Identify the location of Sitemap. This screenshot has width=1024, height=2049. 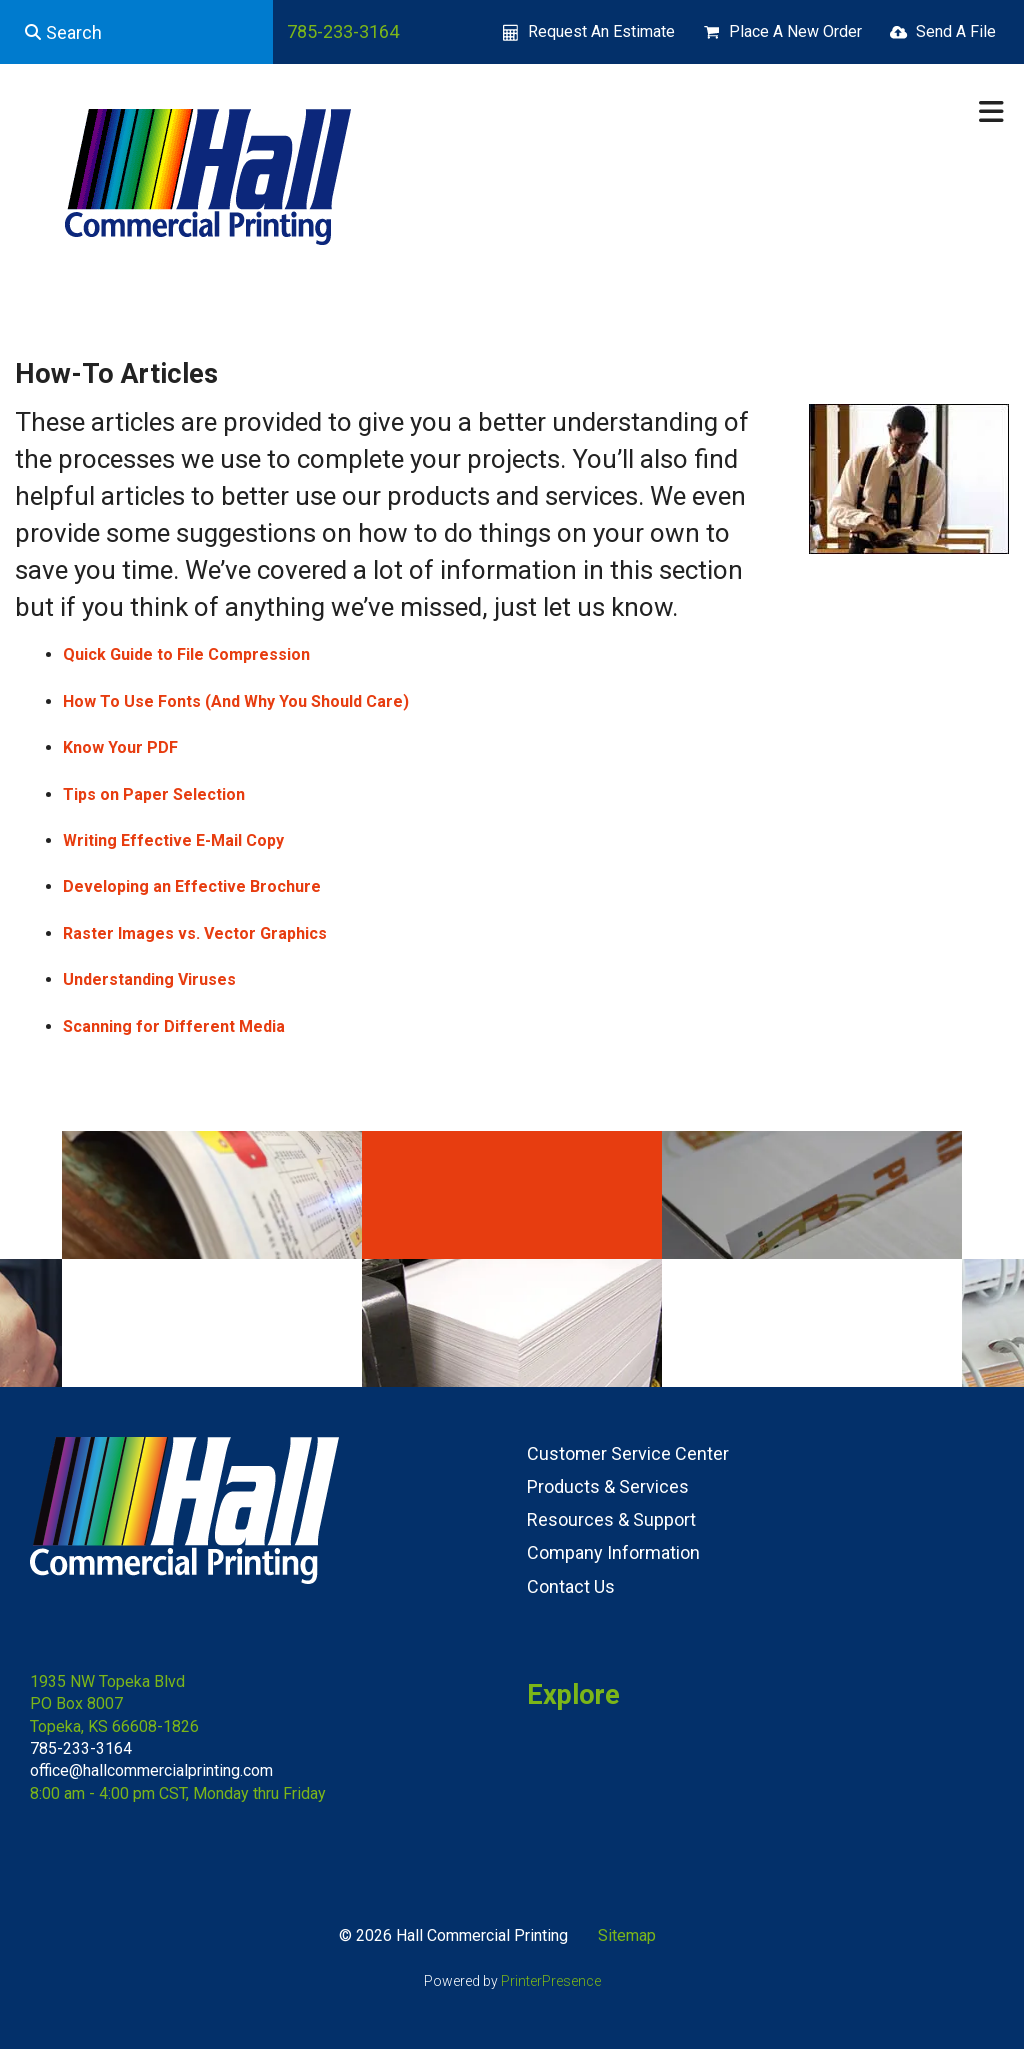
(627, 1935).